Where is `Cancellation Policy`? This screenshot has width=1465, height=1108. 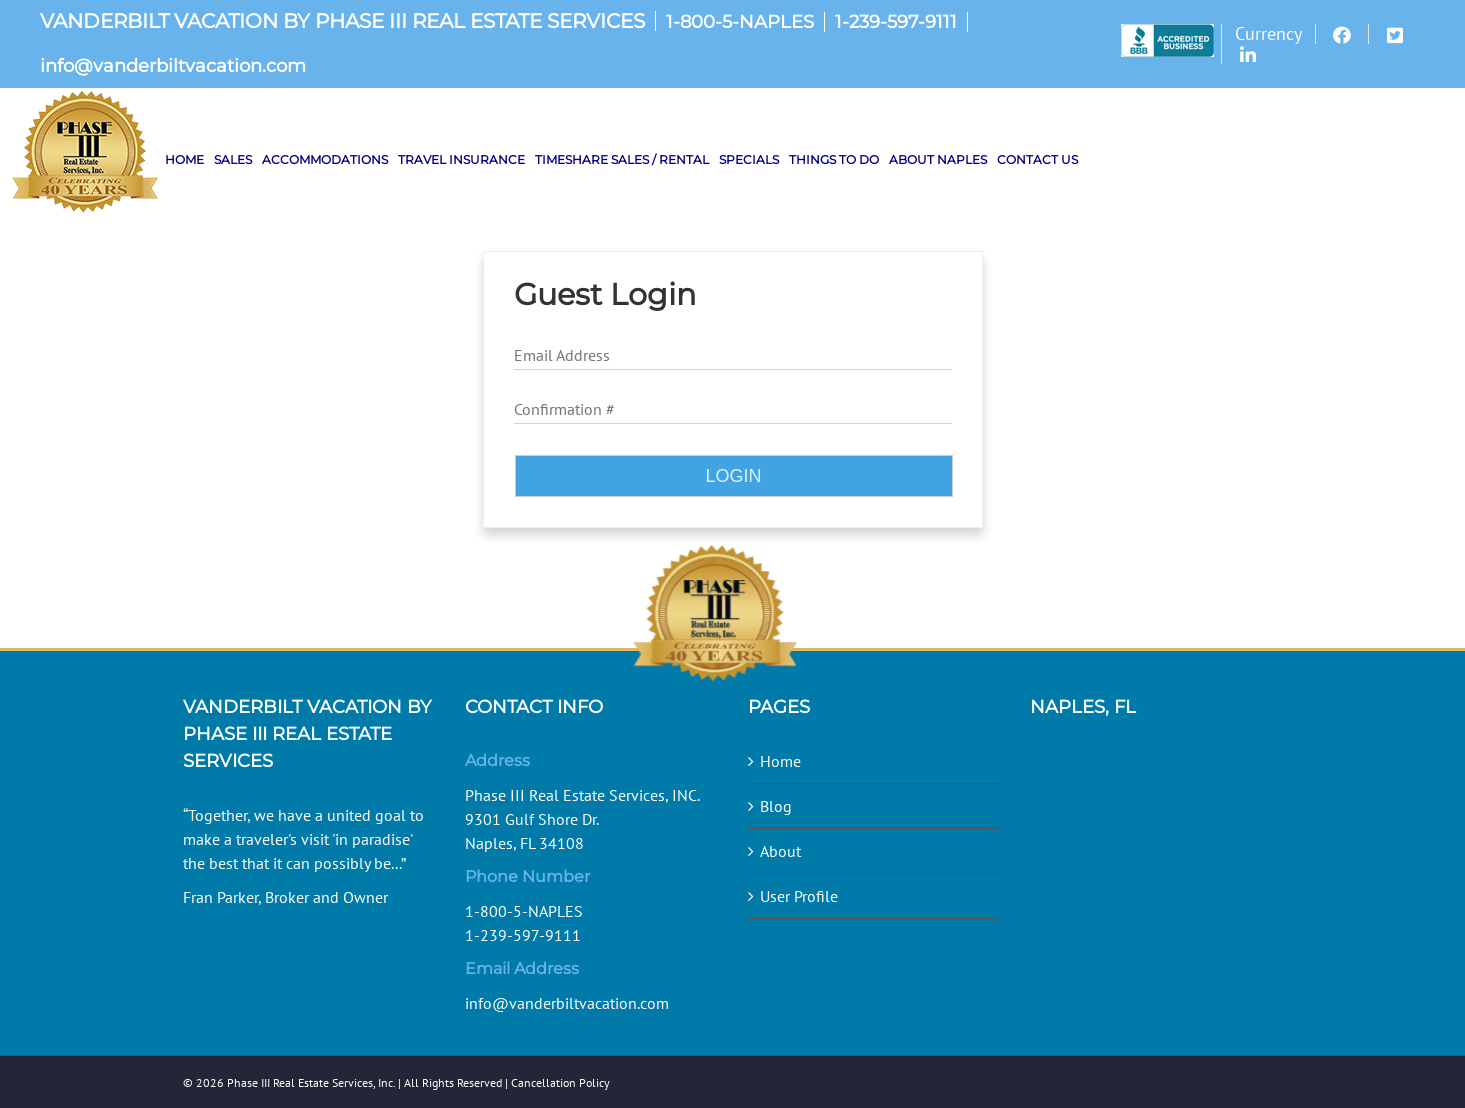 Cancellation Policy is located at coordinates (560, 1082).